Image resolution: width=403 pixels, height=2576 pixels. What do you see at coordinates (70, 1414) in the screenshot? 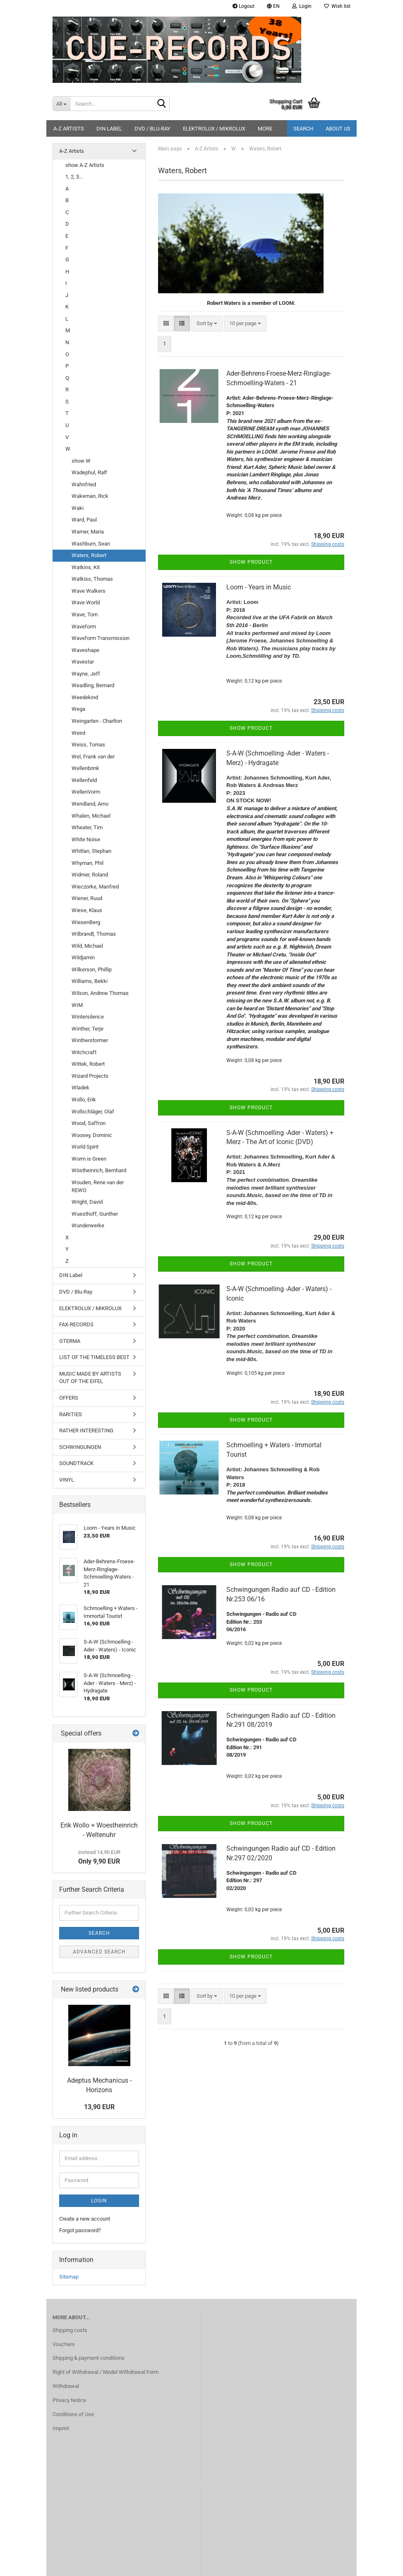
I see `RARITIES` at bounding box center [70, 1414].